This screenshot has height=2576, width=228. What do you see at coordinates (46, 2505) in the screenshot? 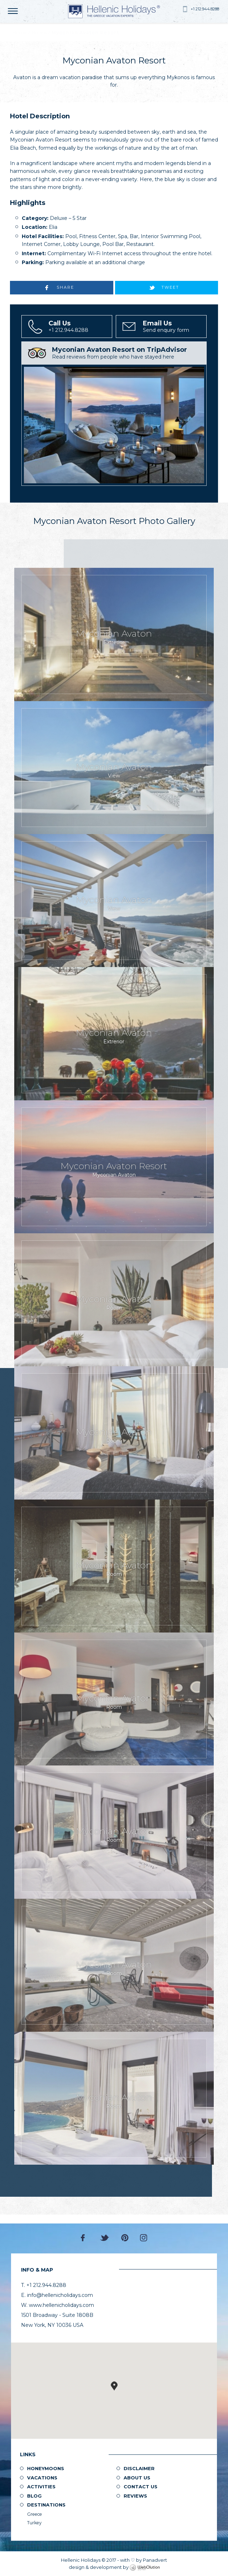
I see `Destinations` at bounding box center [46, 2505].